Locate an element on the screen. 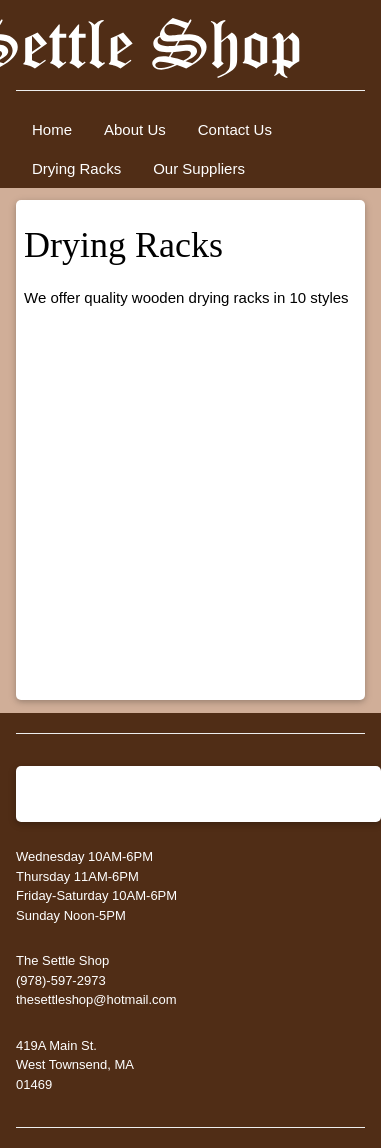  thesettleshop@hotmail.com is located at coordinates (96, 999).